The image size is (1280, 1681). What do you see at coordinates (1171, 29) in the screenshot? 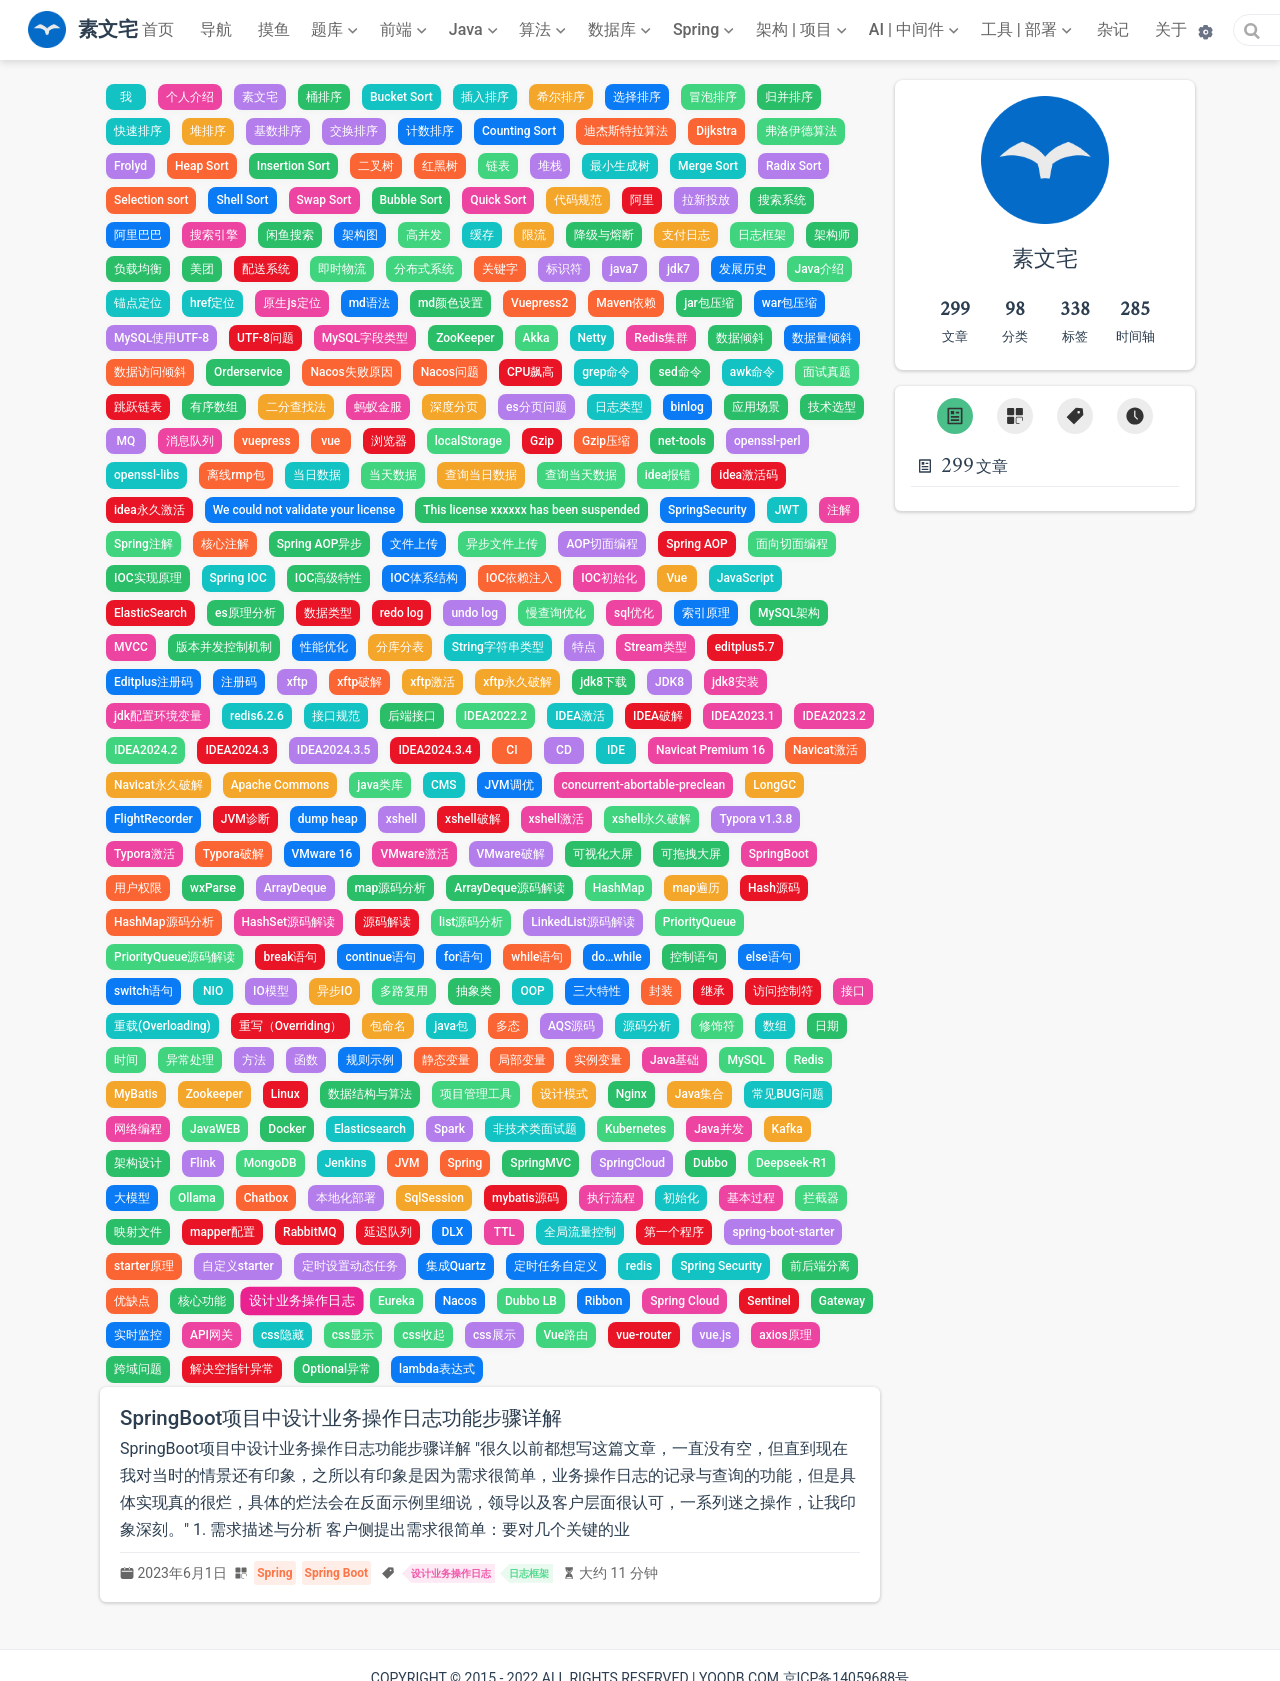
I see `关于` at bounding box center [1171, 29].